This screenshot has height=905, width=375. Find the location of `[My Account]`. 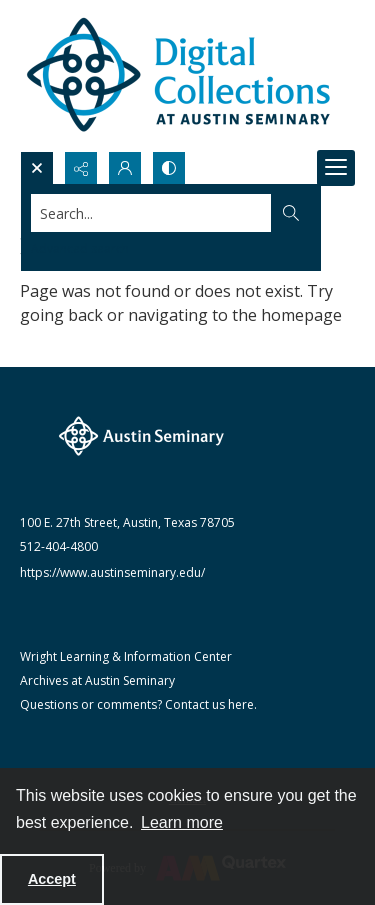

[My Account] is located at coordinates (125, 168).